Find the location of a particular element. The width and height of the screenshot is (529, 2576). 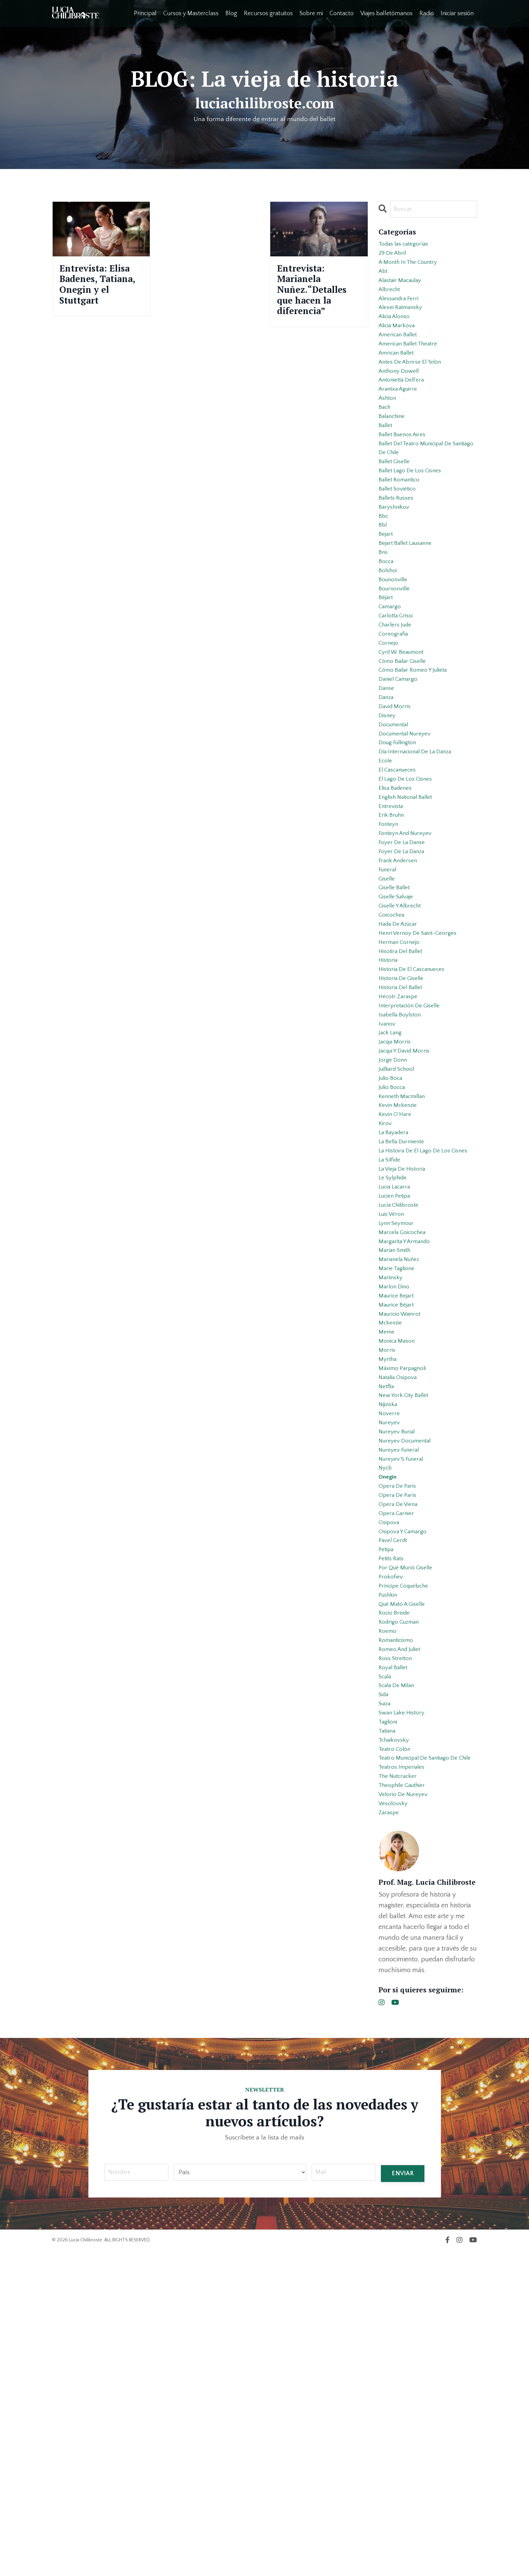

Cursos y Masterclass is located at coordinates (190, 13).